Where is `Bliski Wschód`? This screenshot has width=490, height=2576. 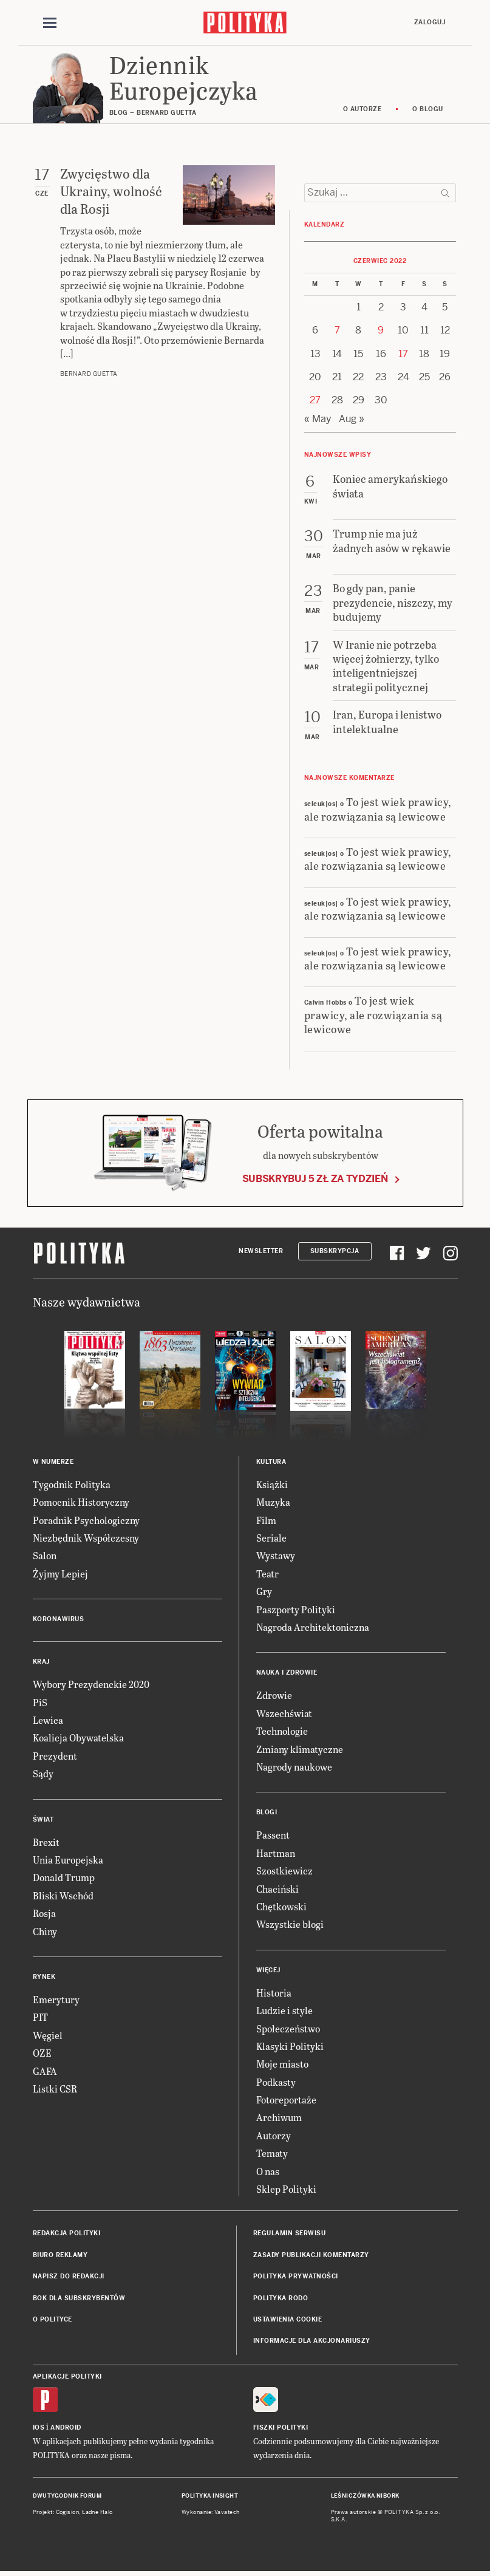
Bliski Wschód is located at coordinates (63, 1897).